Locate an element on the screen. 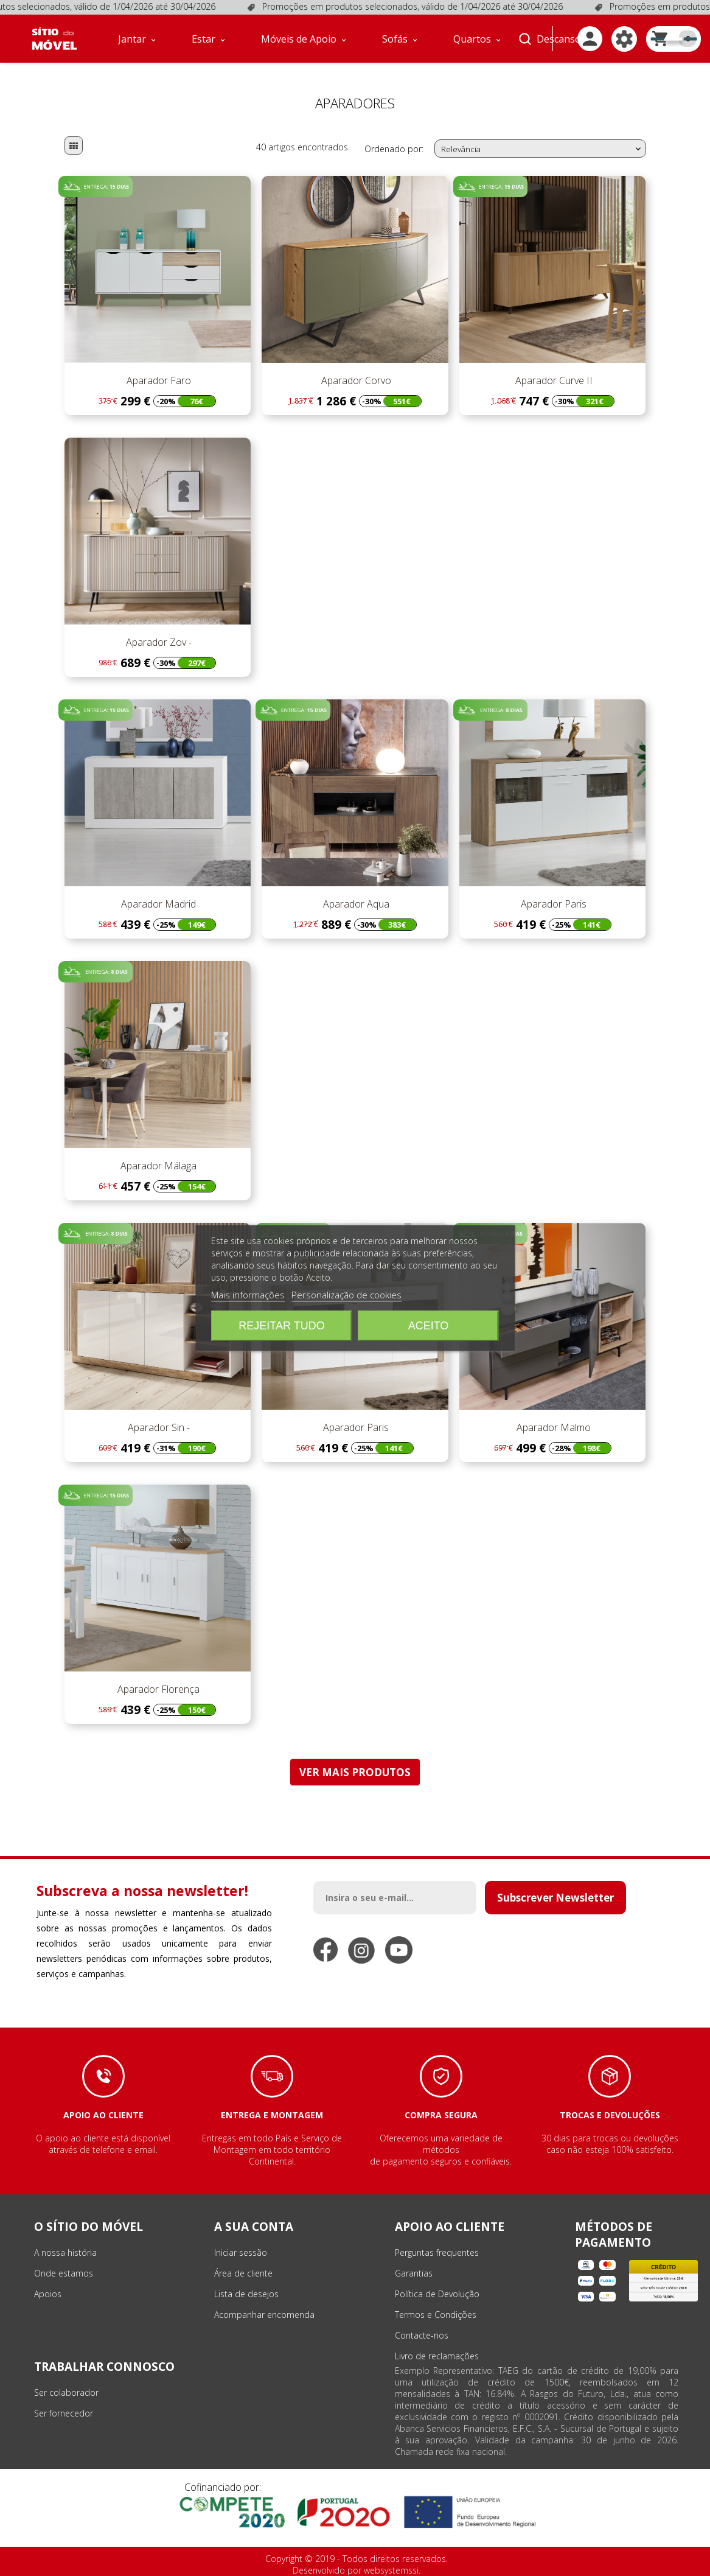 The image size is (710, 2576). Rejeitar tudo is located at coordinates (281, 1326).